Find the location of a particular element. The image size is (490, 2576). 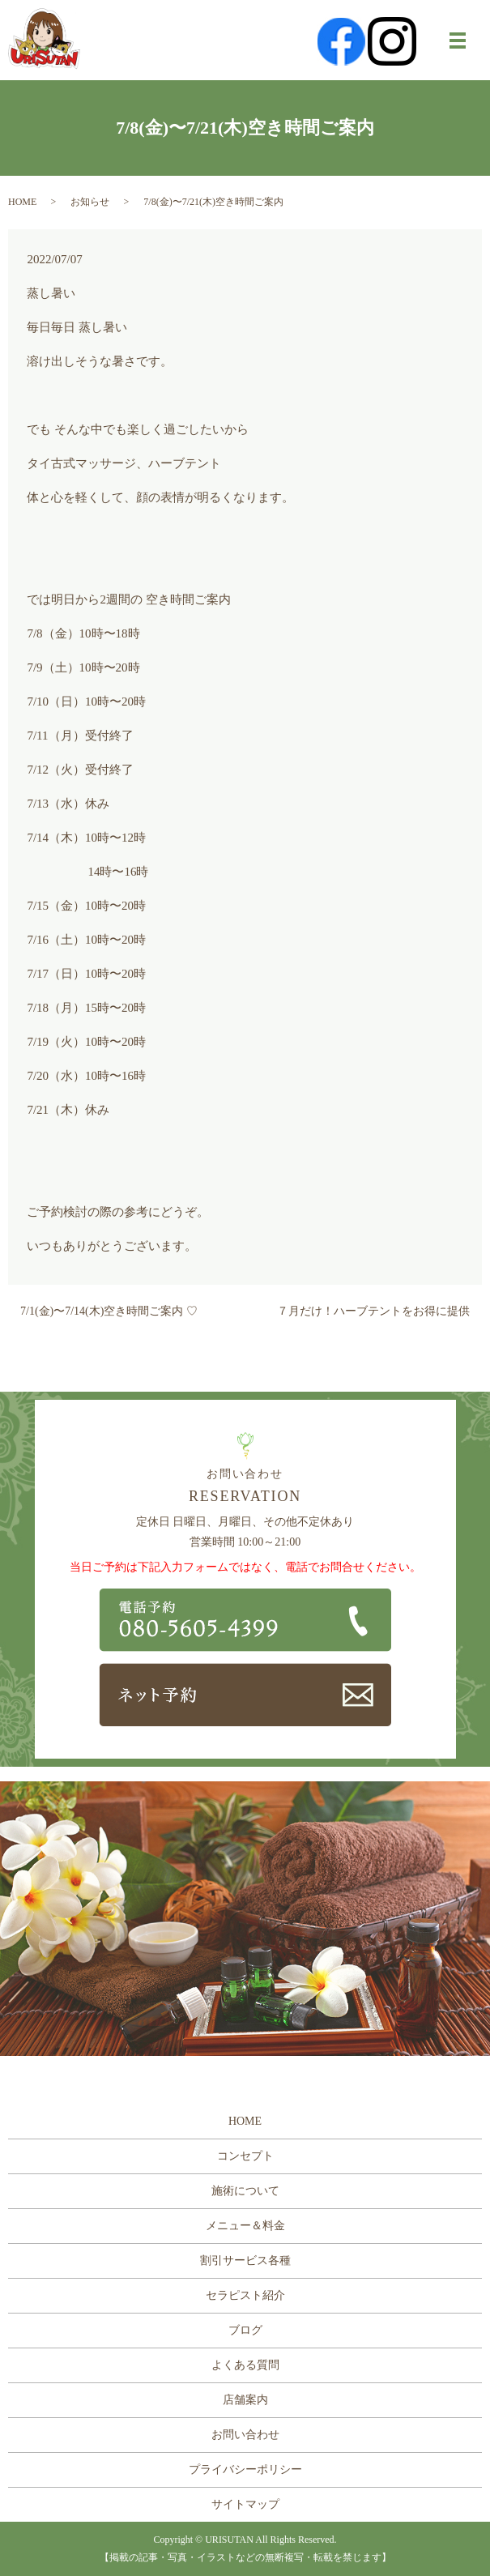

7/1(金)〜7/14(木)空き時間ご案内 ♡ is located at coordinates (109, 1311).